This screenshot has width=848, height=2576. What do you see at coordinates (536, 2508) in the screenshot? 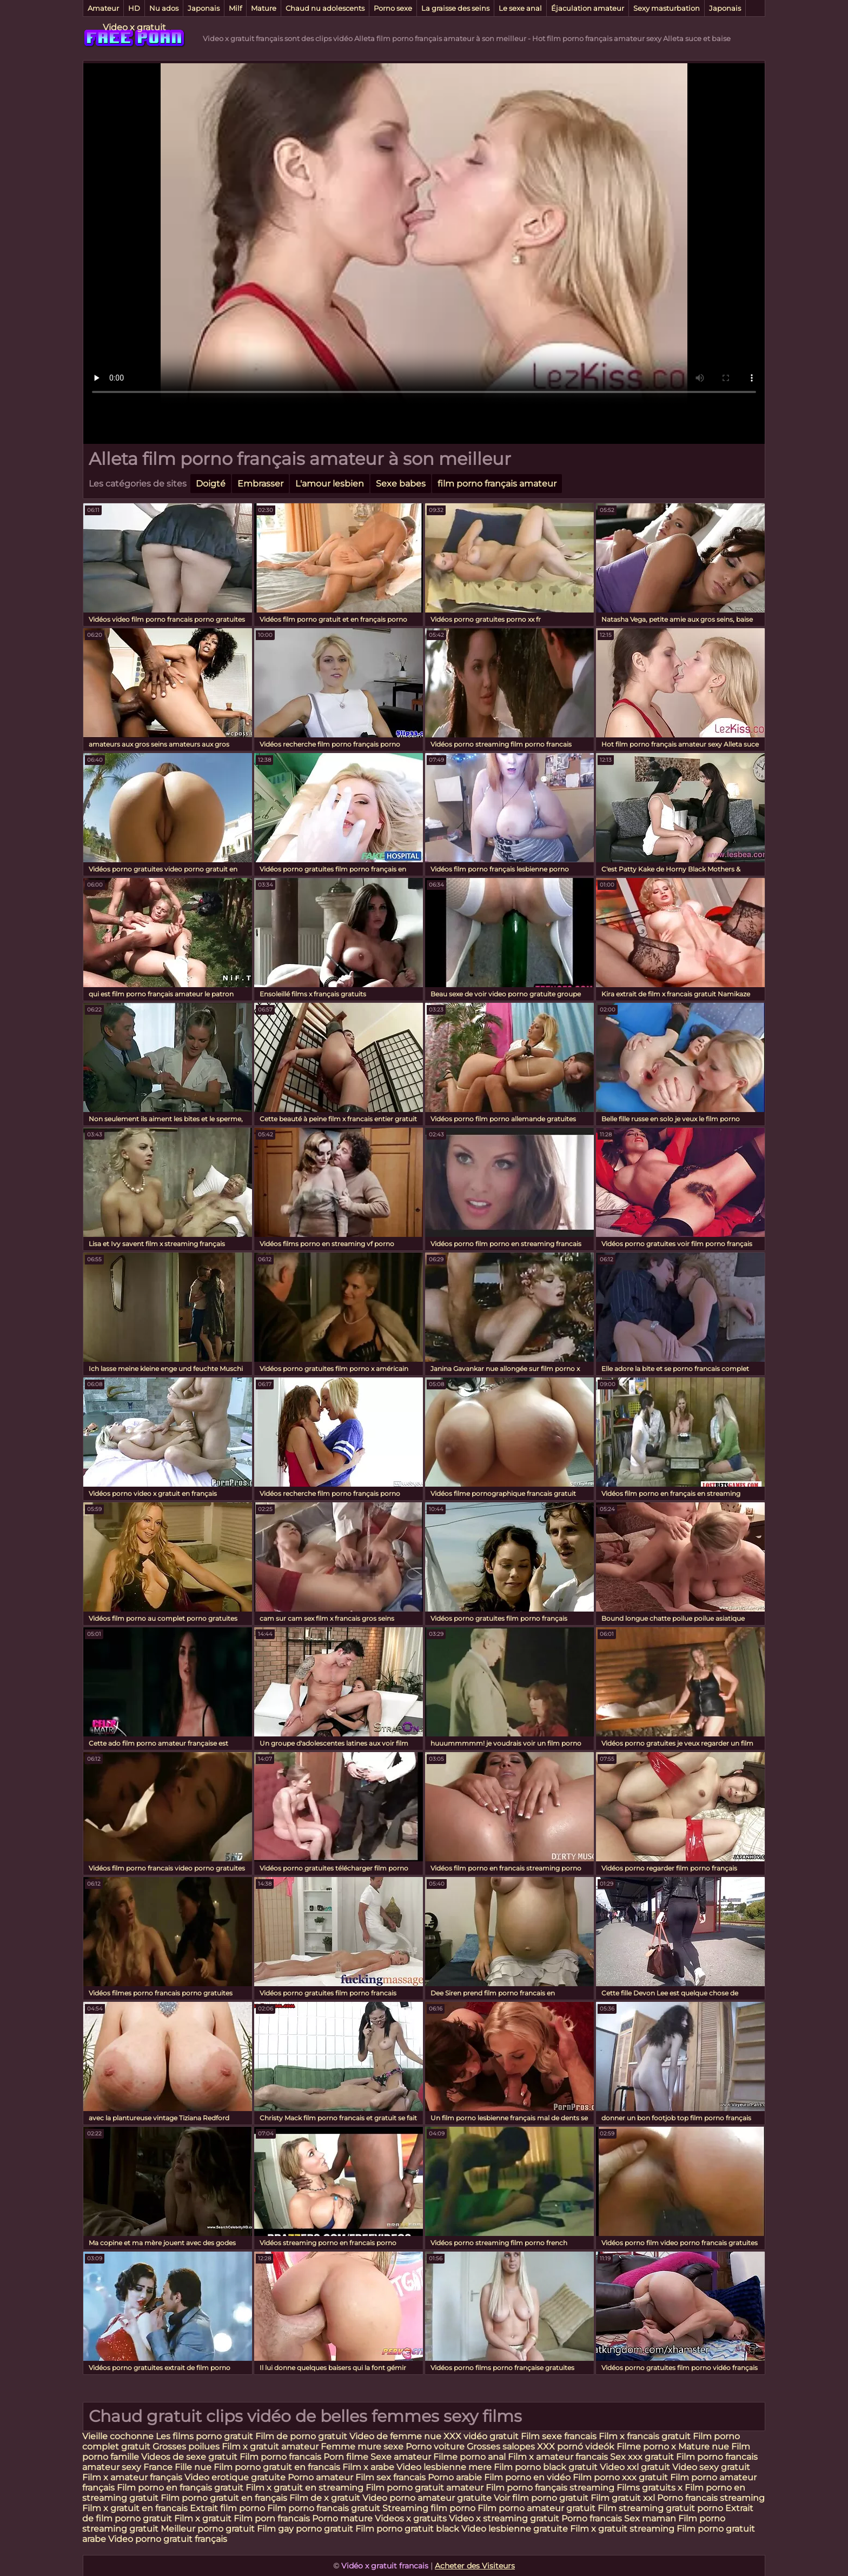
I see `Film porno amateur gratuit` at bounding box center [536, 2508].